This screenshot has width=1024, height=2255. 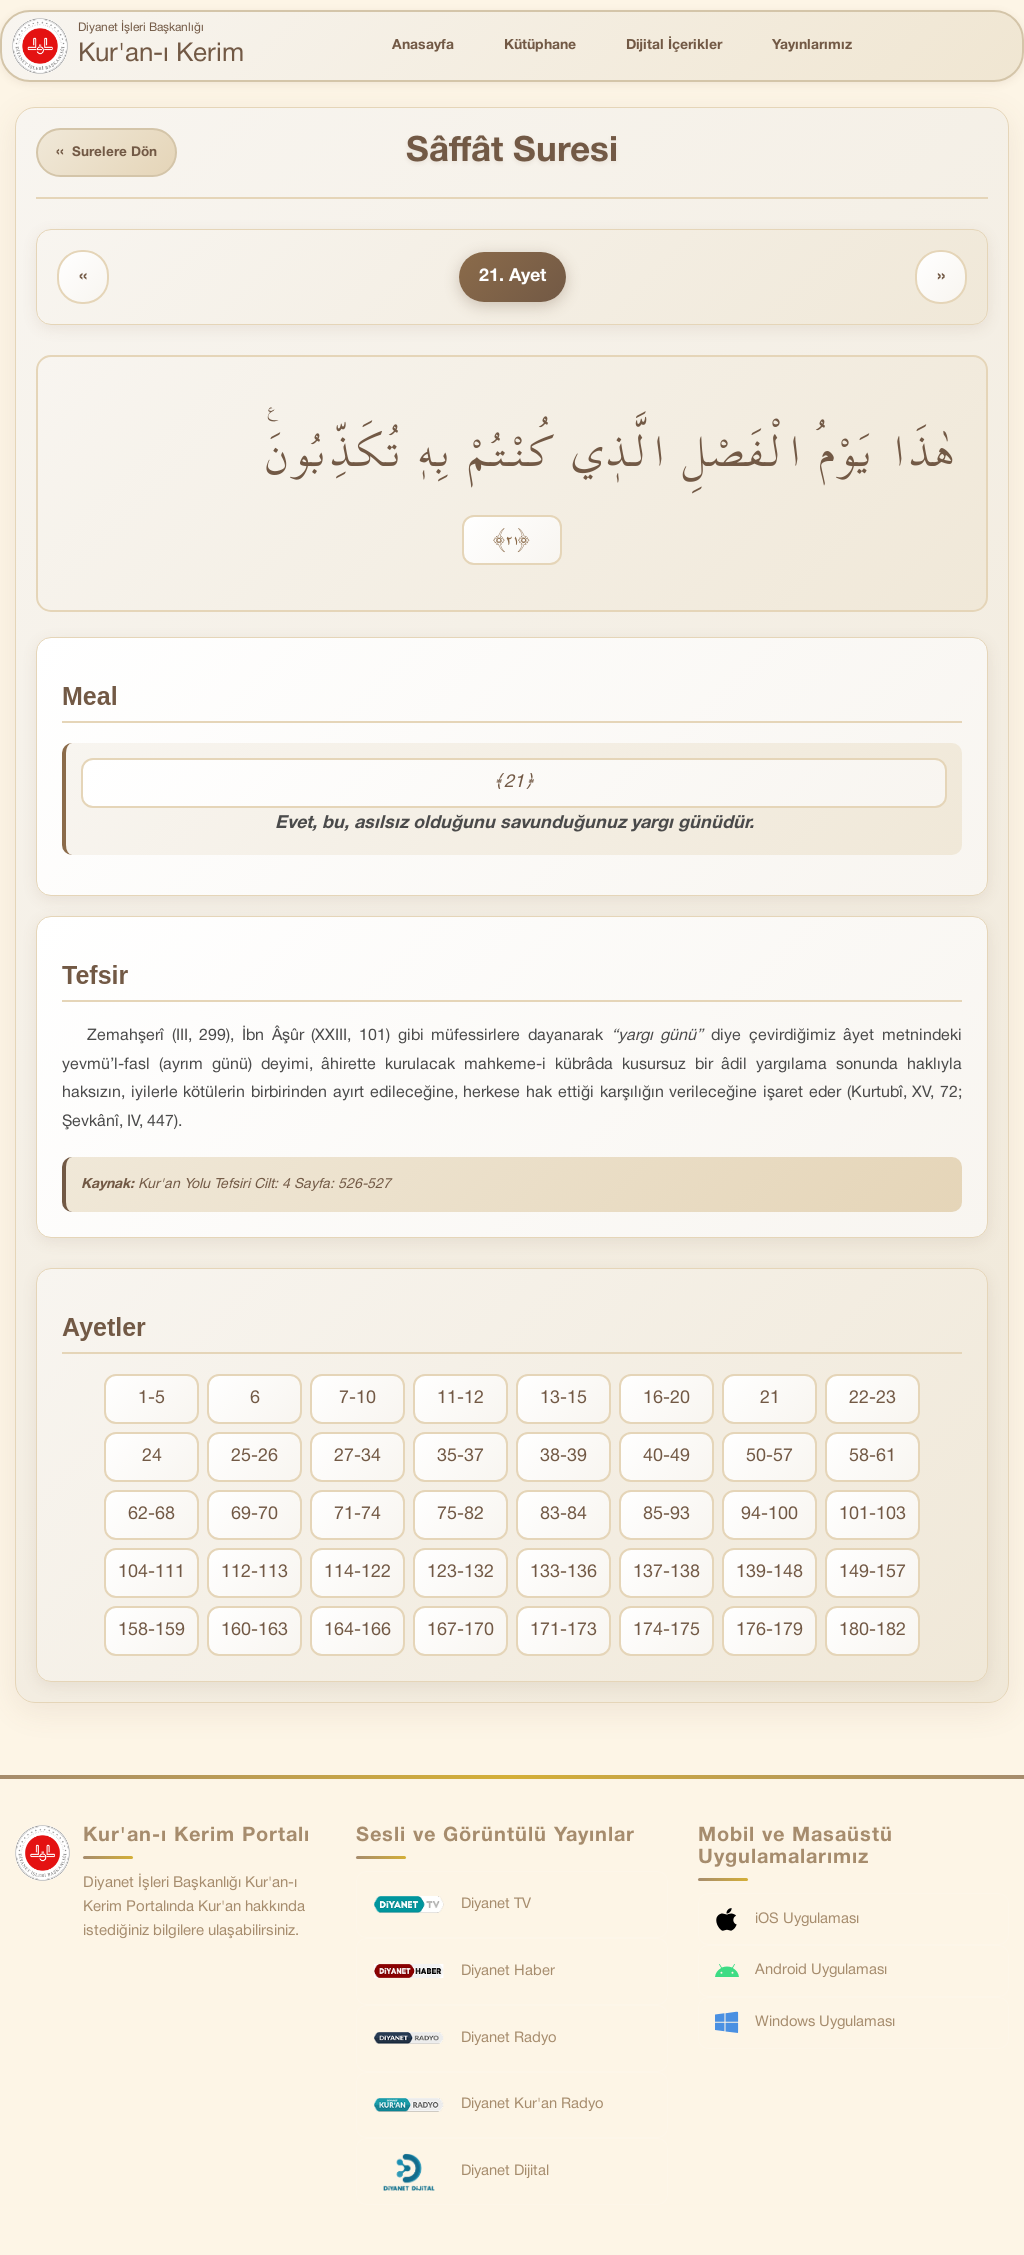 I want to click on 174-175, so click(x=666, y=1632).